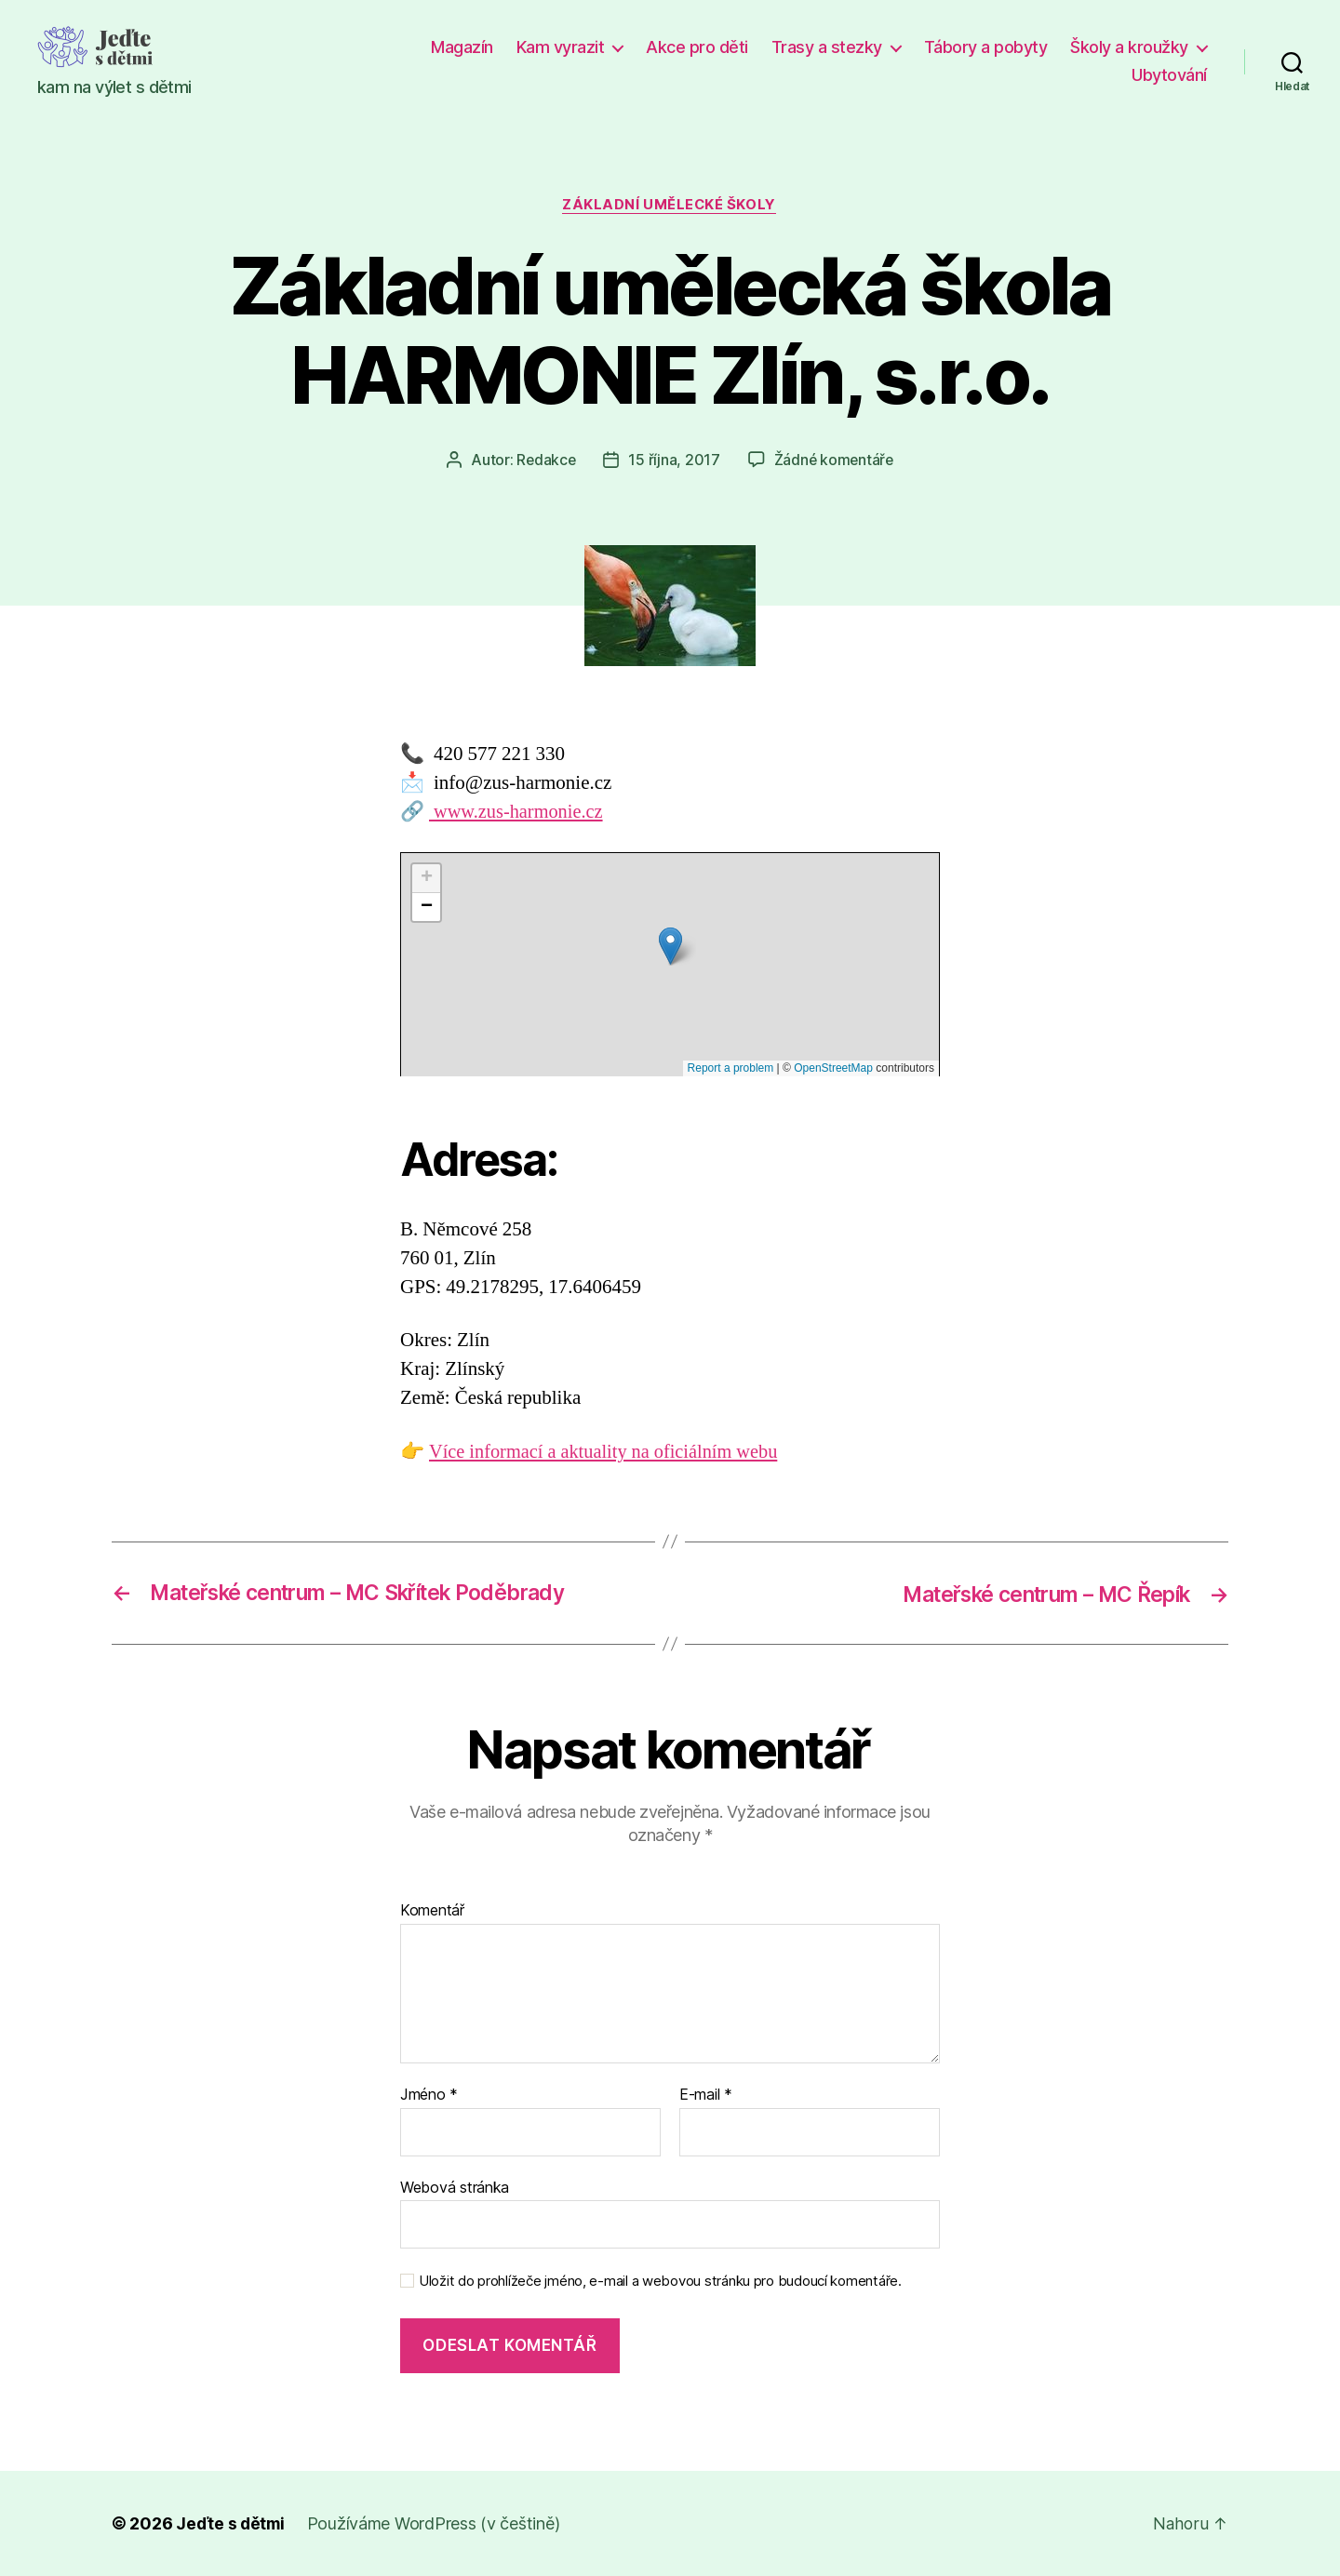 The width and height of the screenshot is (1340, 2576). I want to click on Ubytování, so click(1169, 75).